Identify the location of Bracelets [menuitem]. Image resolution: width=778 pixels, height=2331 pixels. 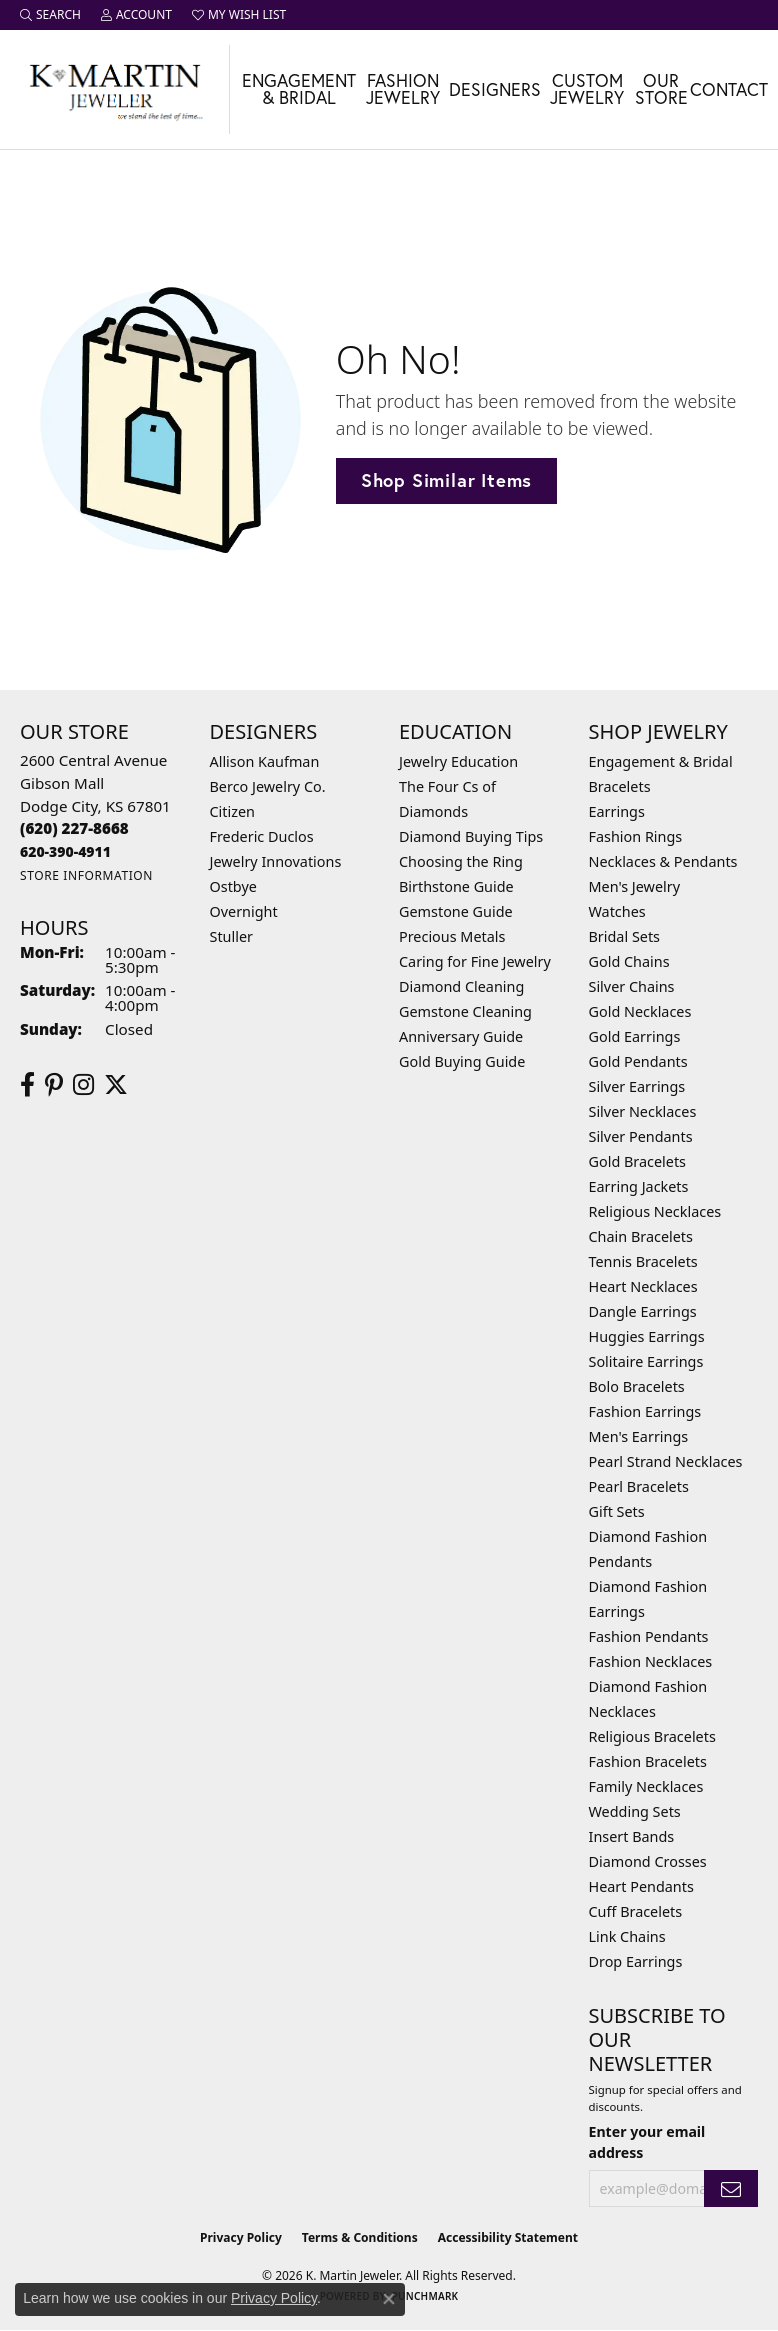
(620, 786).